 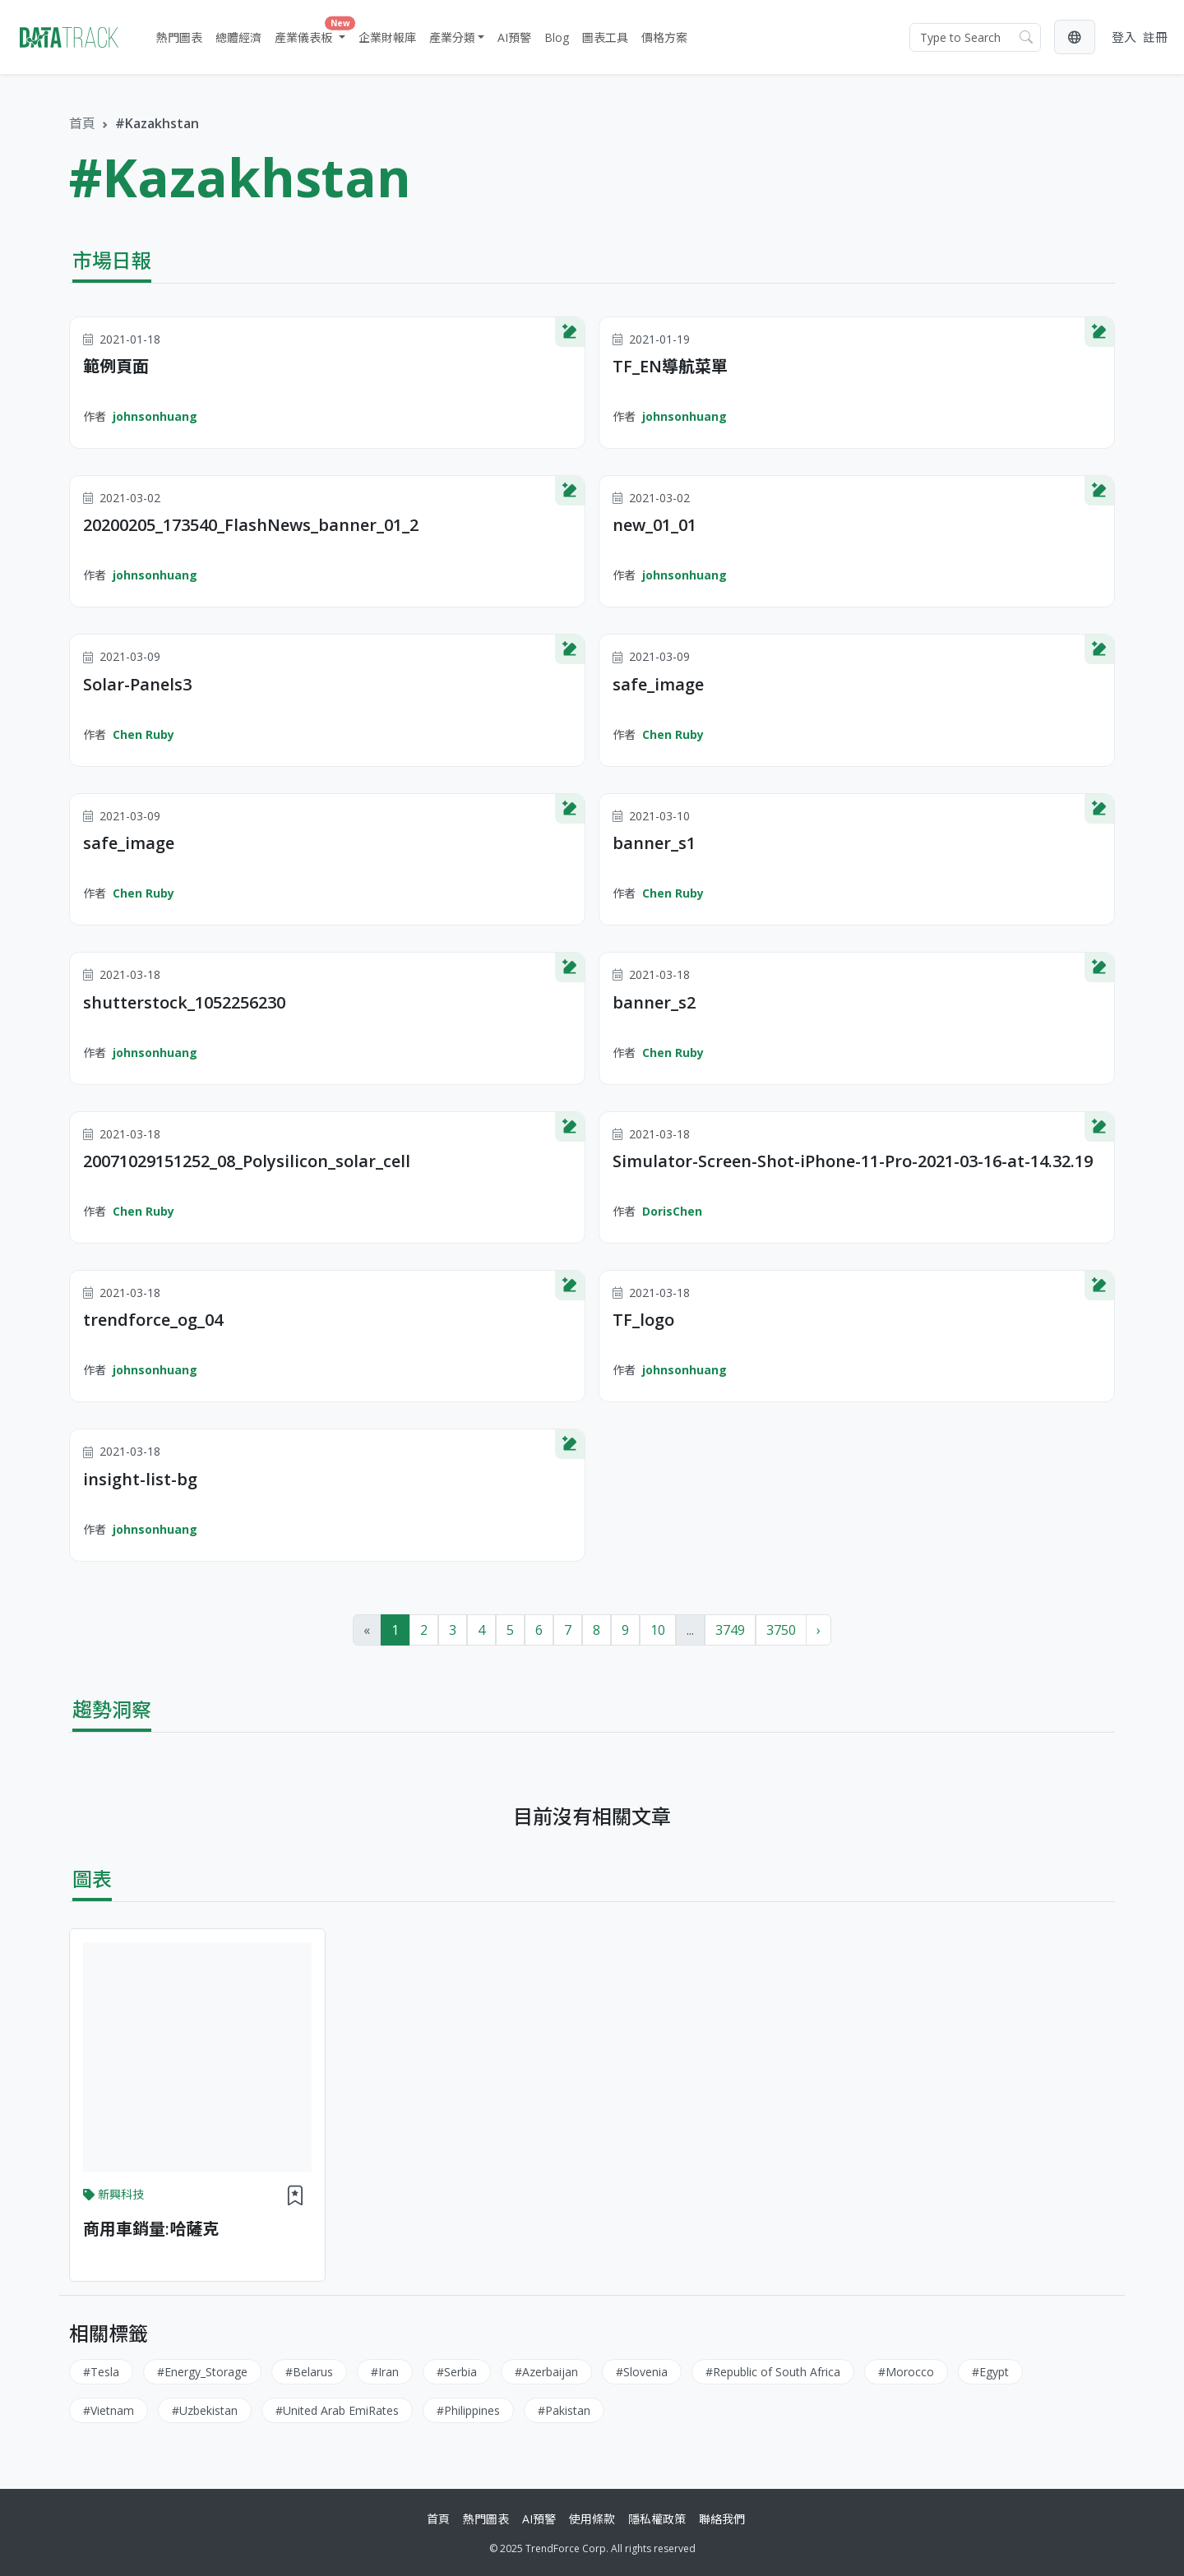 What do you see at coordinates (514, 37) in the screenshot?
I see `AI預警` at bounding box center [514, 37].